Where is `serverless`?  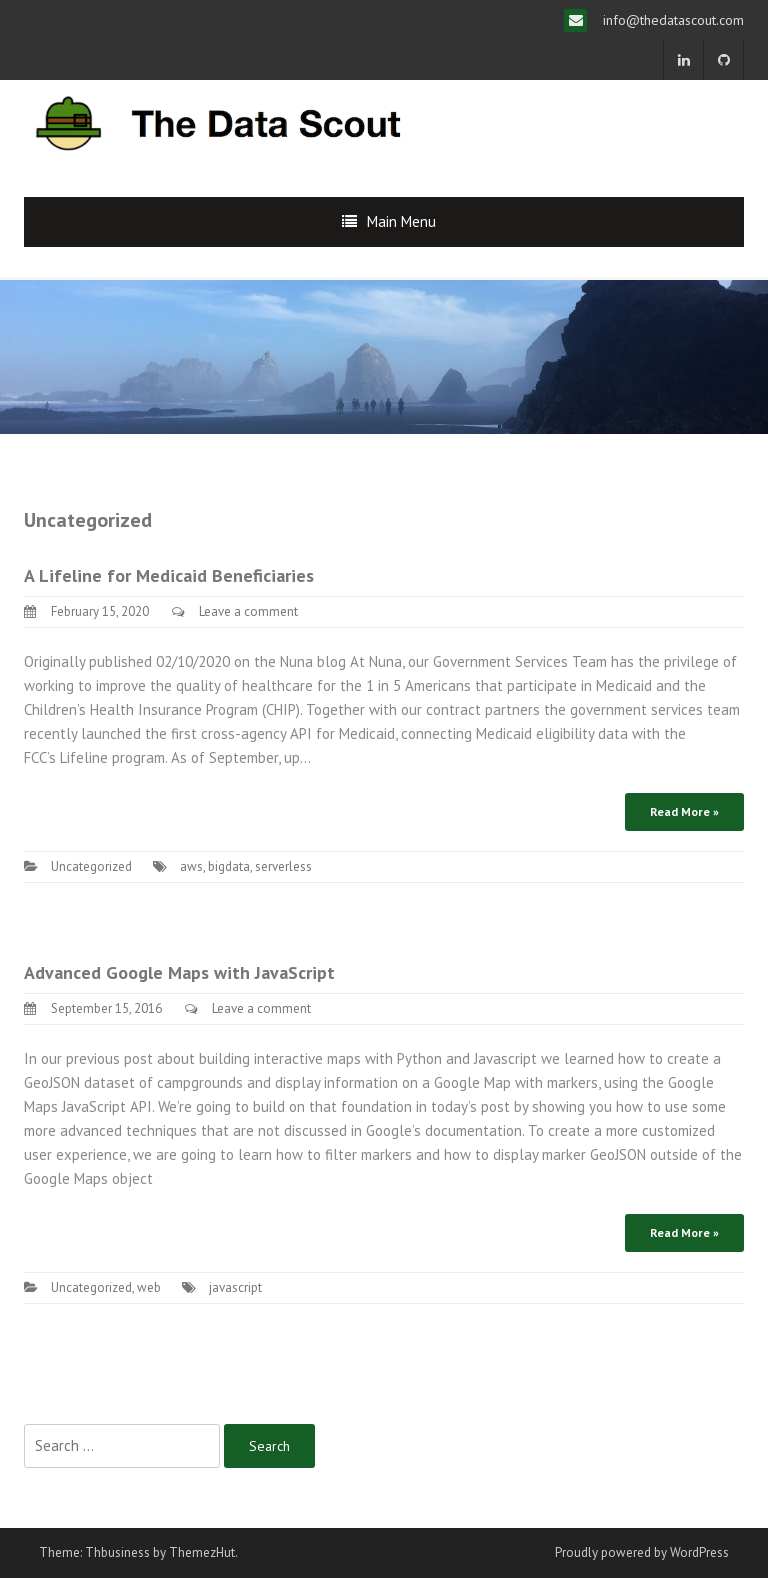
serverless is located at coordinates (283, 866).